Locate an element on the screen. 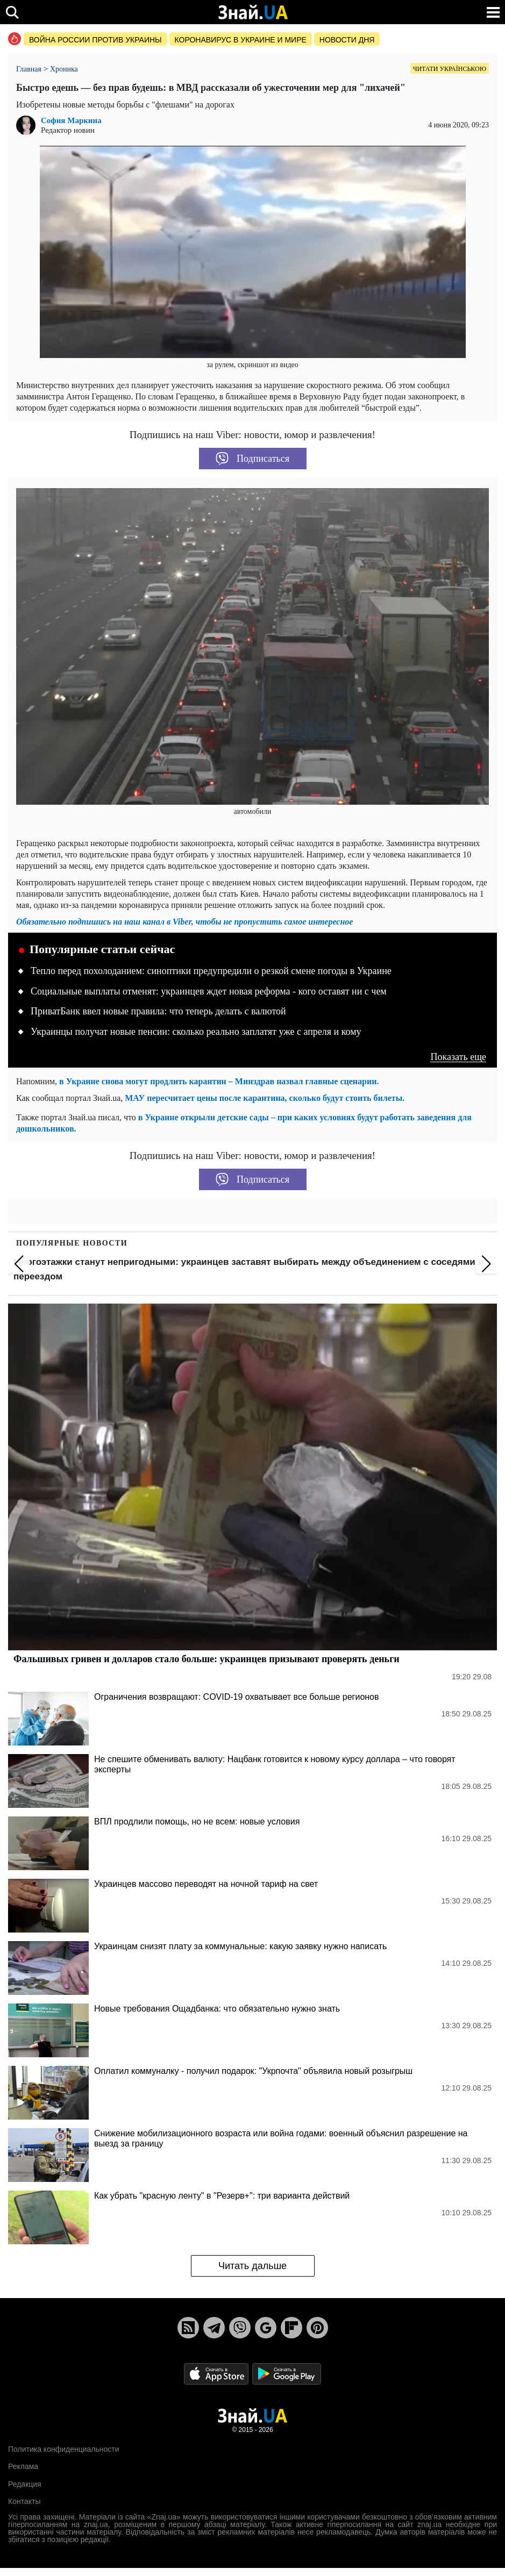 The height and width of the screenshot is (2576, 505). Социальные выплаты отменят: украинцев ждет новая реформа - кого оставят ни с чем is located at coordinates (209, 991).